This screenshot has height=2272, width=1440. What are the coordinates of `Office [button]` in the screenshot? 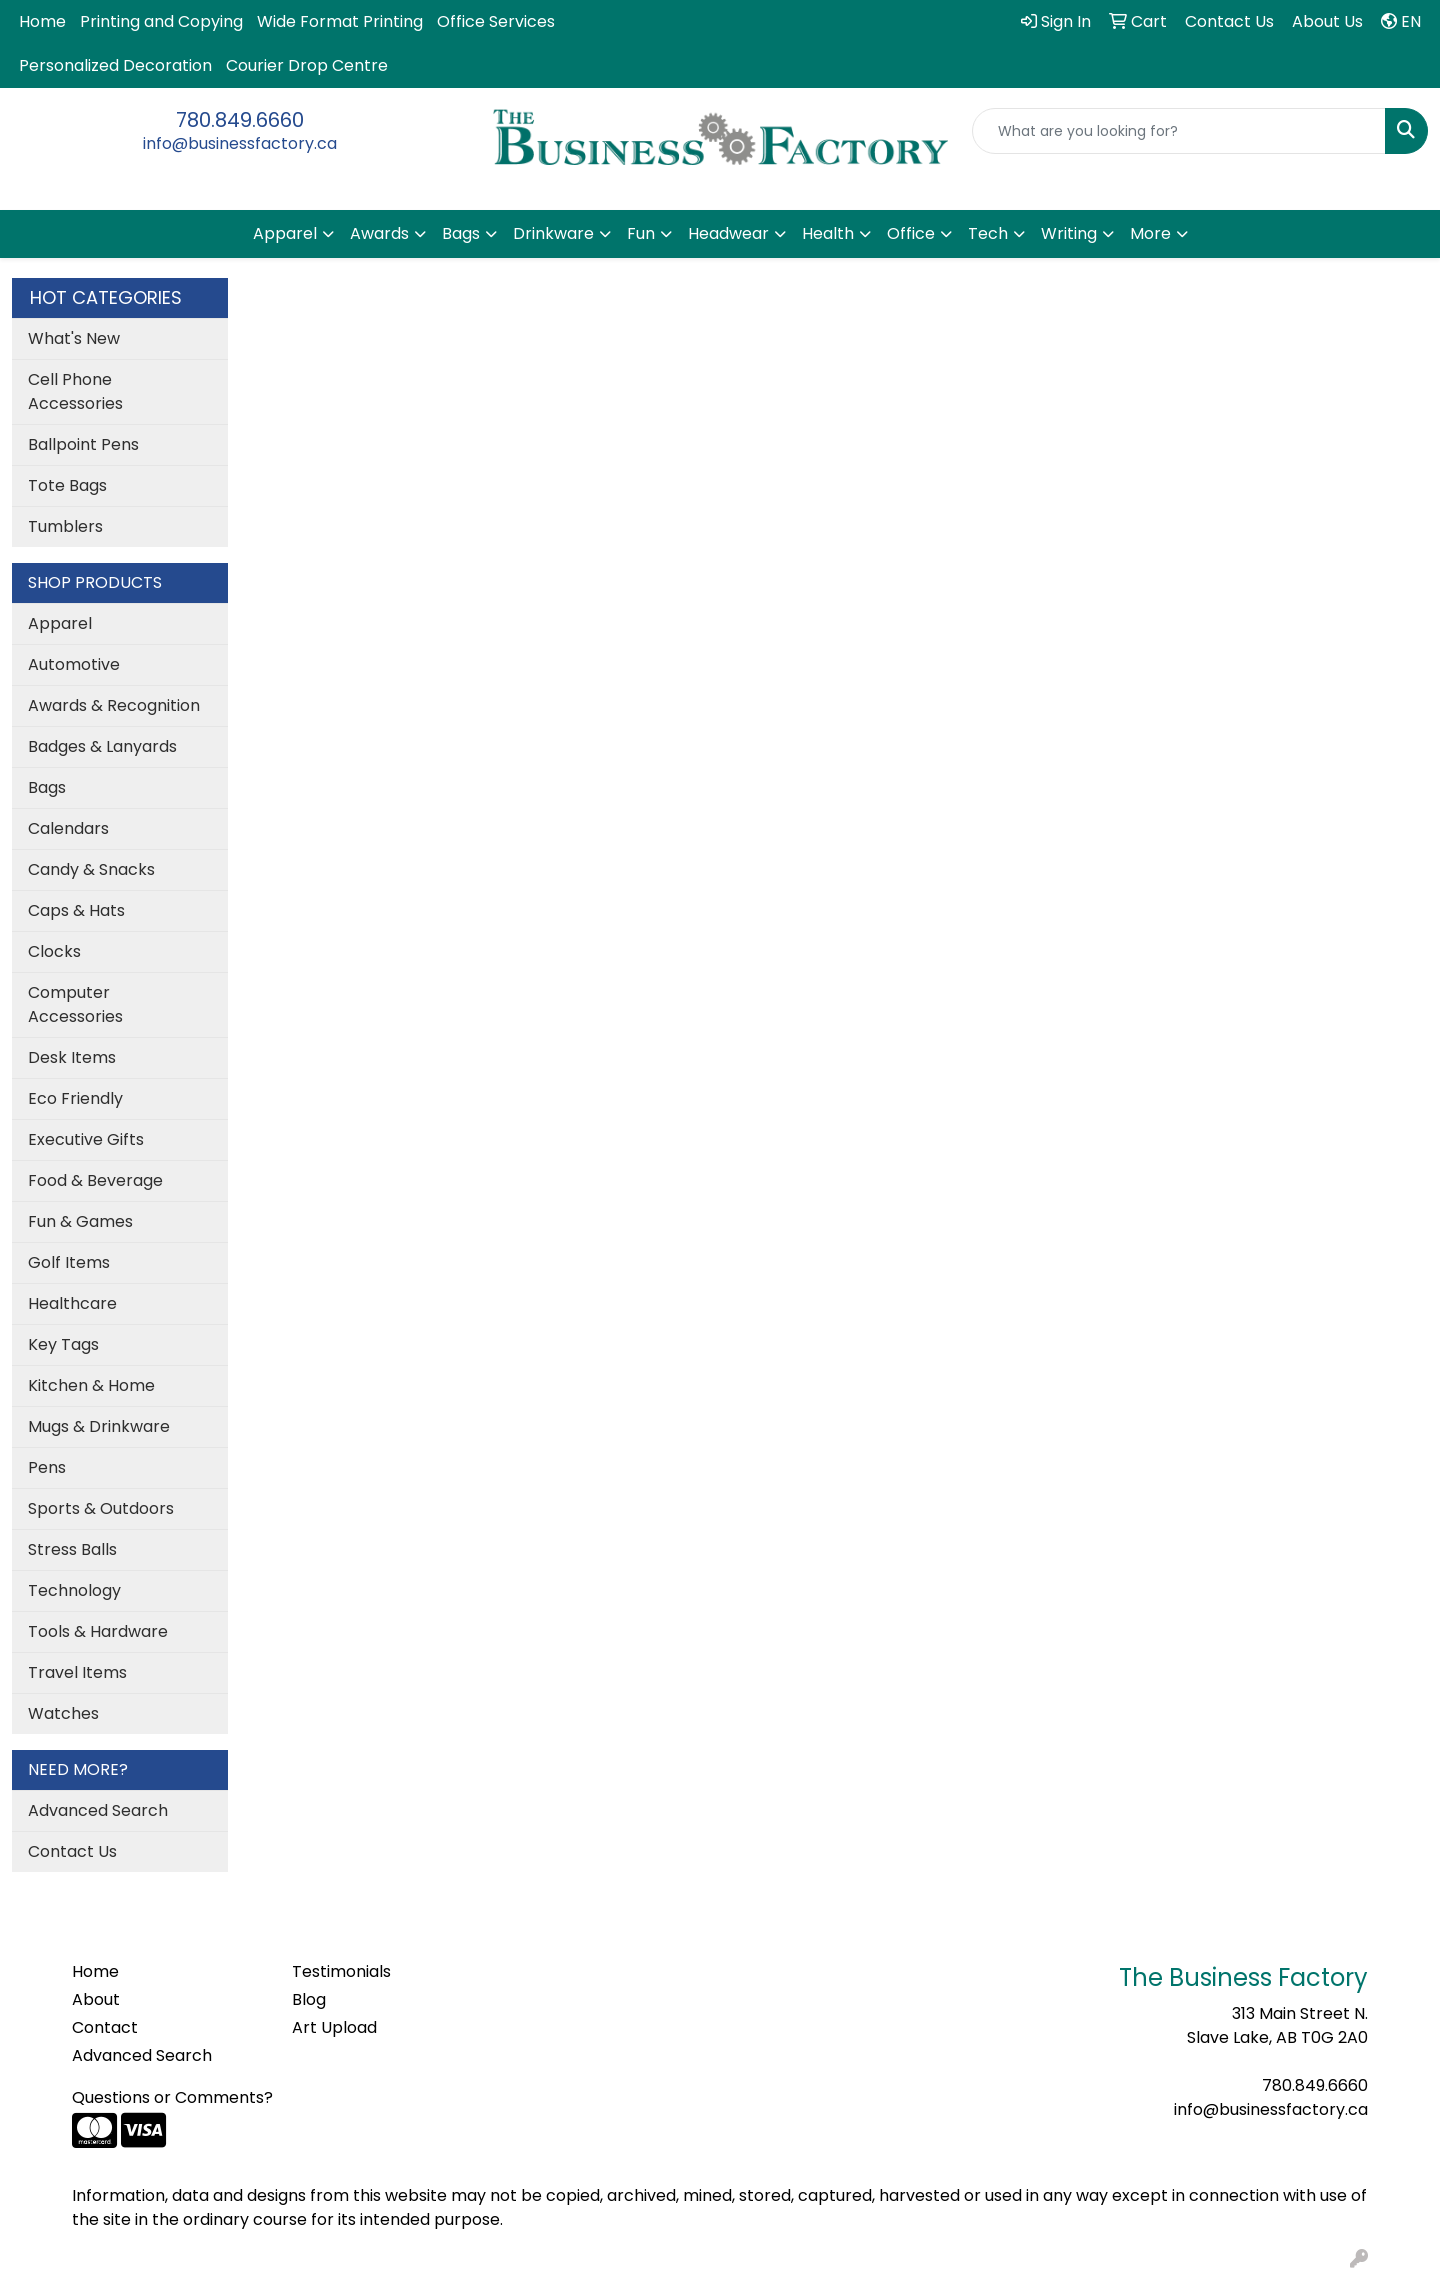 It's located at (911, 233).